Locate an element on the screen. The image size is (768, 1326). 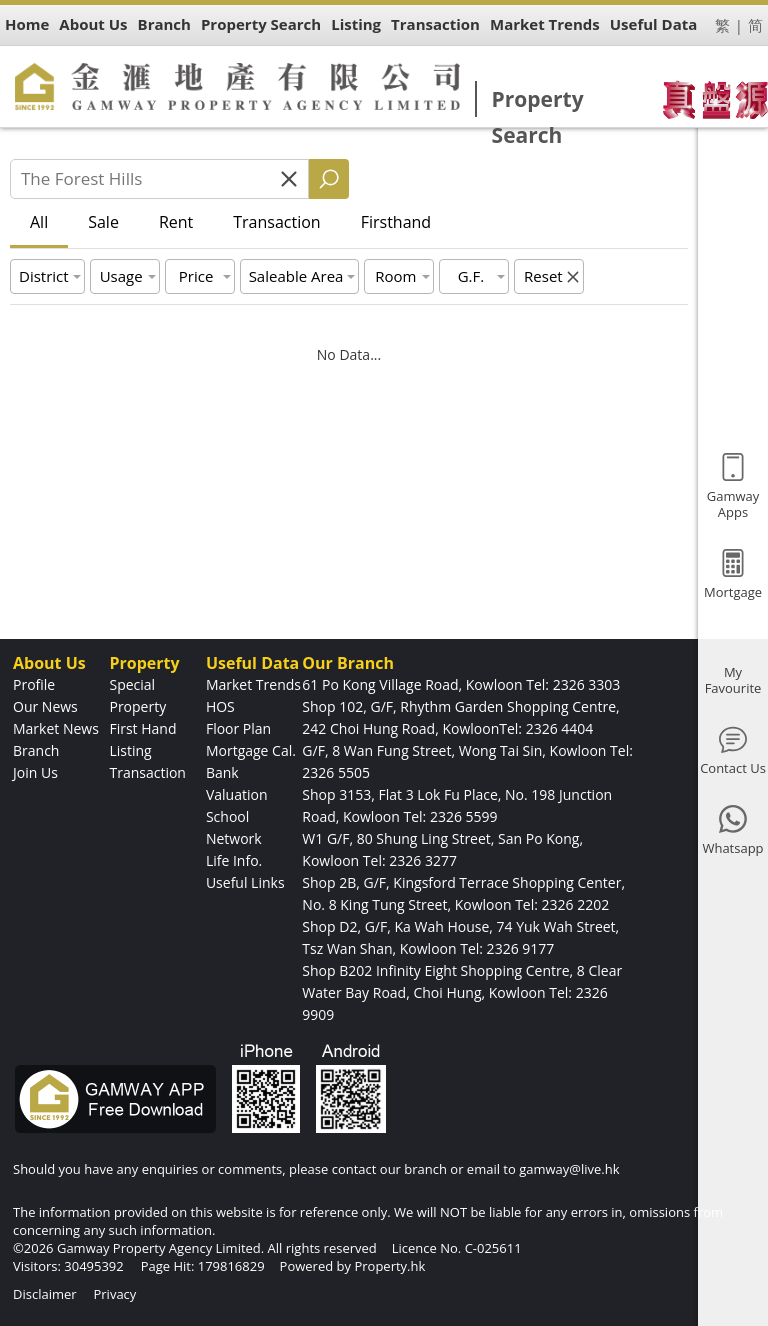
Profile is located at coordinates (34, 684).